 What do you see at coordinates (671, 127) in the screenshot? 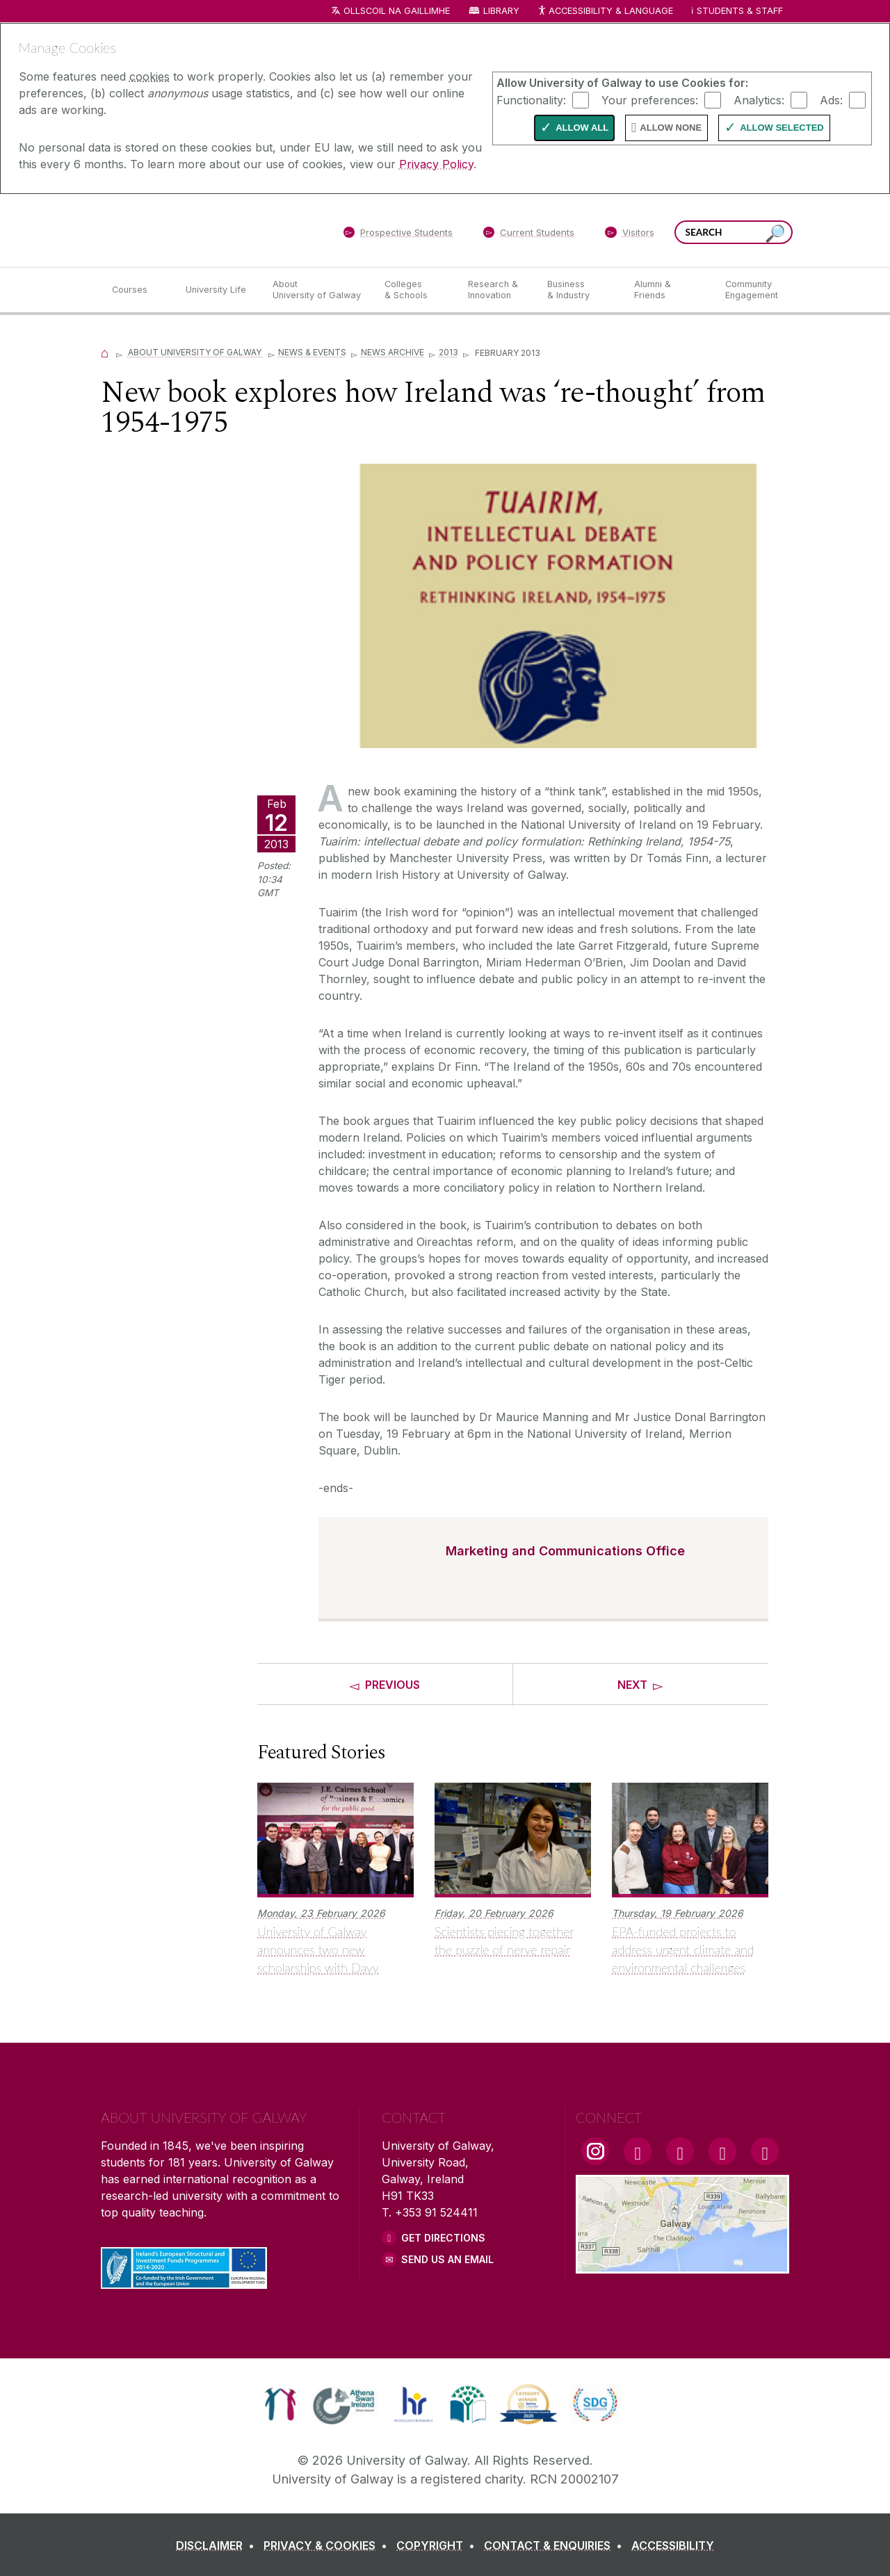
I see `Allow None` at bounding box center [671, 127].